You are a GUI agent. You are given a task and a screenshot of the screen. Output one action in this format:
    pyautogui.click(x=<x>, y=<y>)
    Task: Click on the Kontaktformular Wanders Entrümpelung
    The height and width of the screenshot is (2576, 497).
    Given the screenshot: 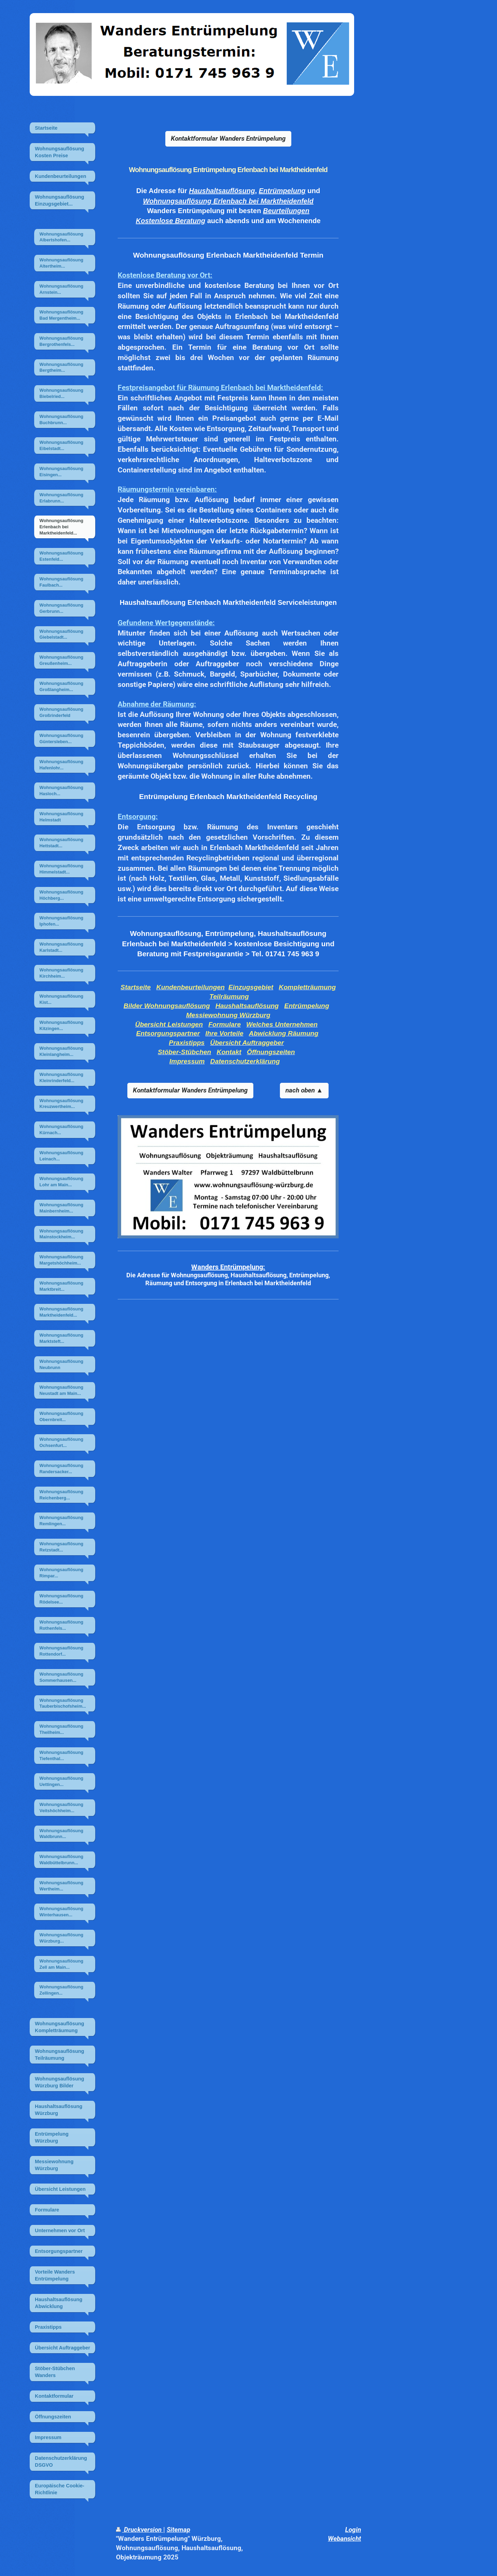 What is the action you would take?
    pyautogui.click(x=228, y=138)
    